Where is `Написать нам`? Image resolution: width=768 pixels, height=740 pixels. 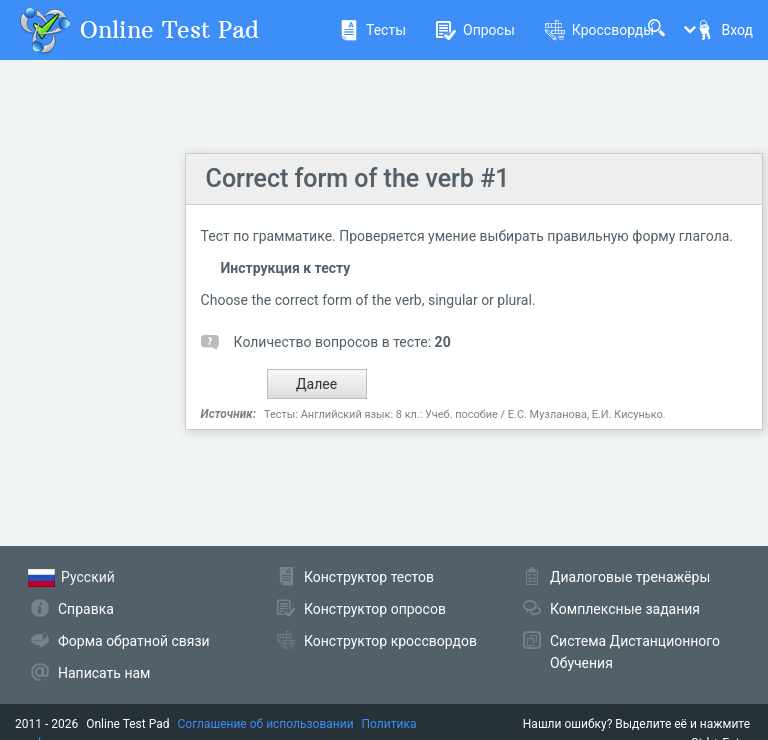
Написать нам is located at coordinates (104, 673).